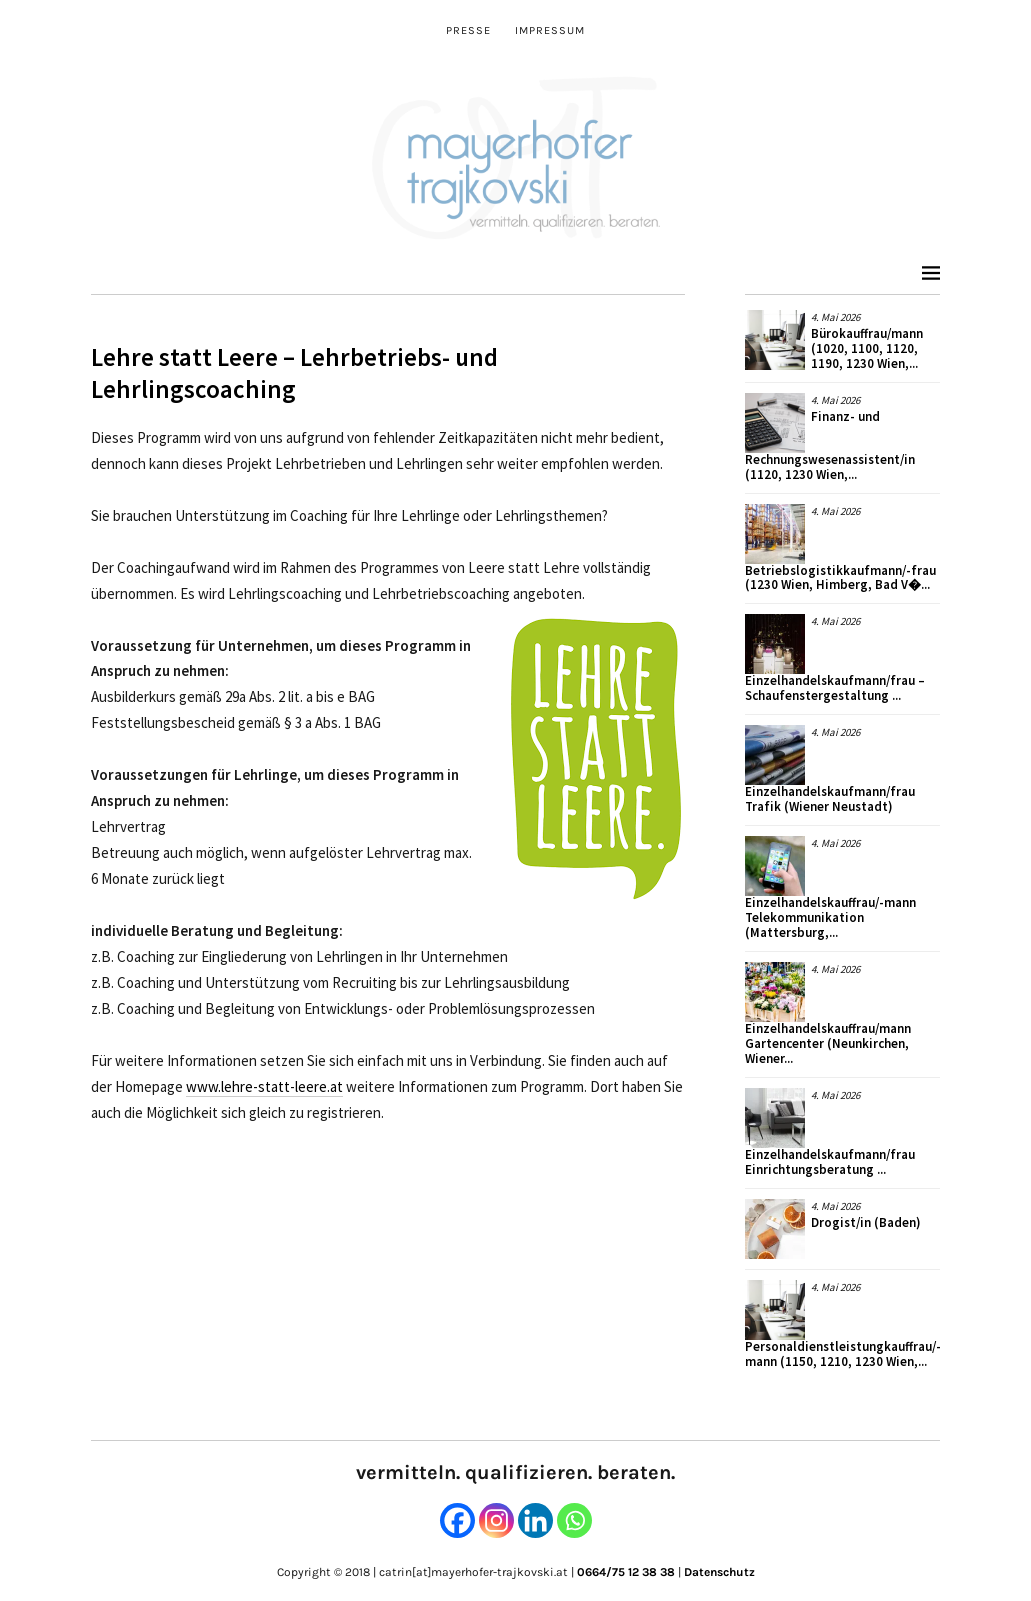 This screenshot has height=1601, width=1031. Describe the element at coordinates (867, 348) in the screenshot. I see `Bürokauffrau/mann (1020, 1100, 1120, 1190, 1230 Wien,...` at that location.